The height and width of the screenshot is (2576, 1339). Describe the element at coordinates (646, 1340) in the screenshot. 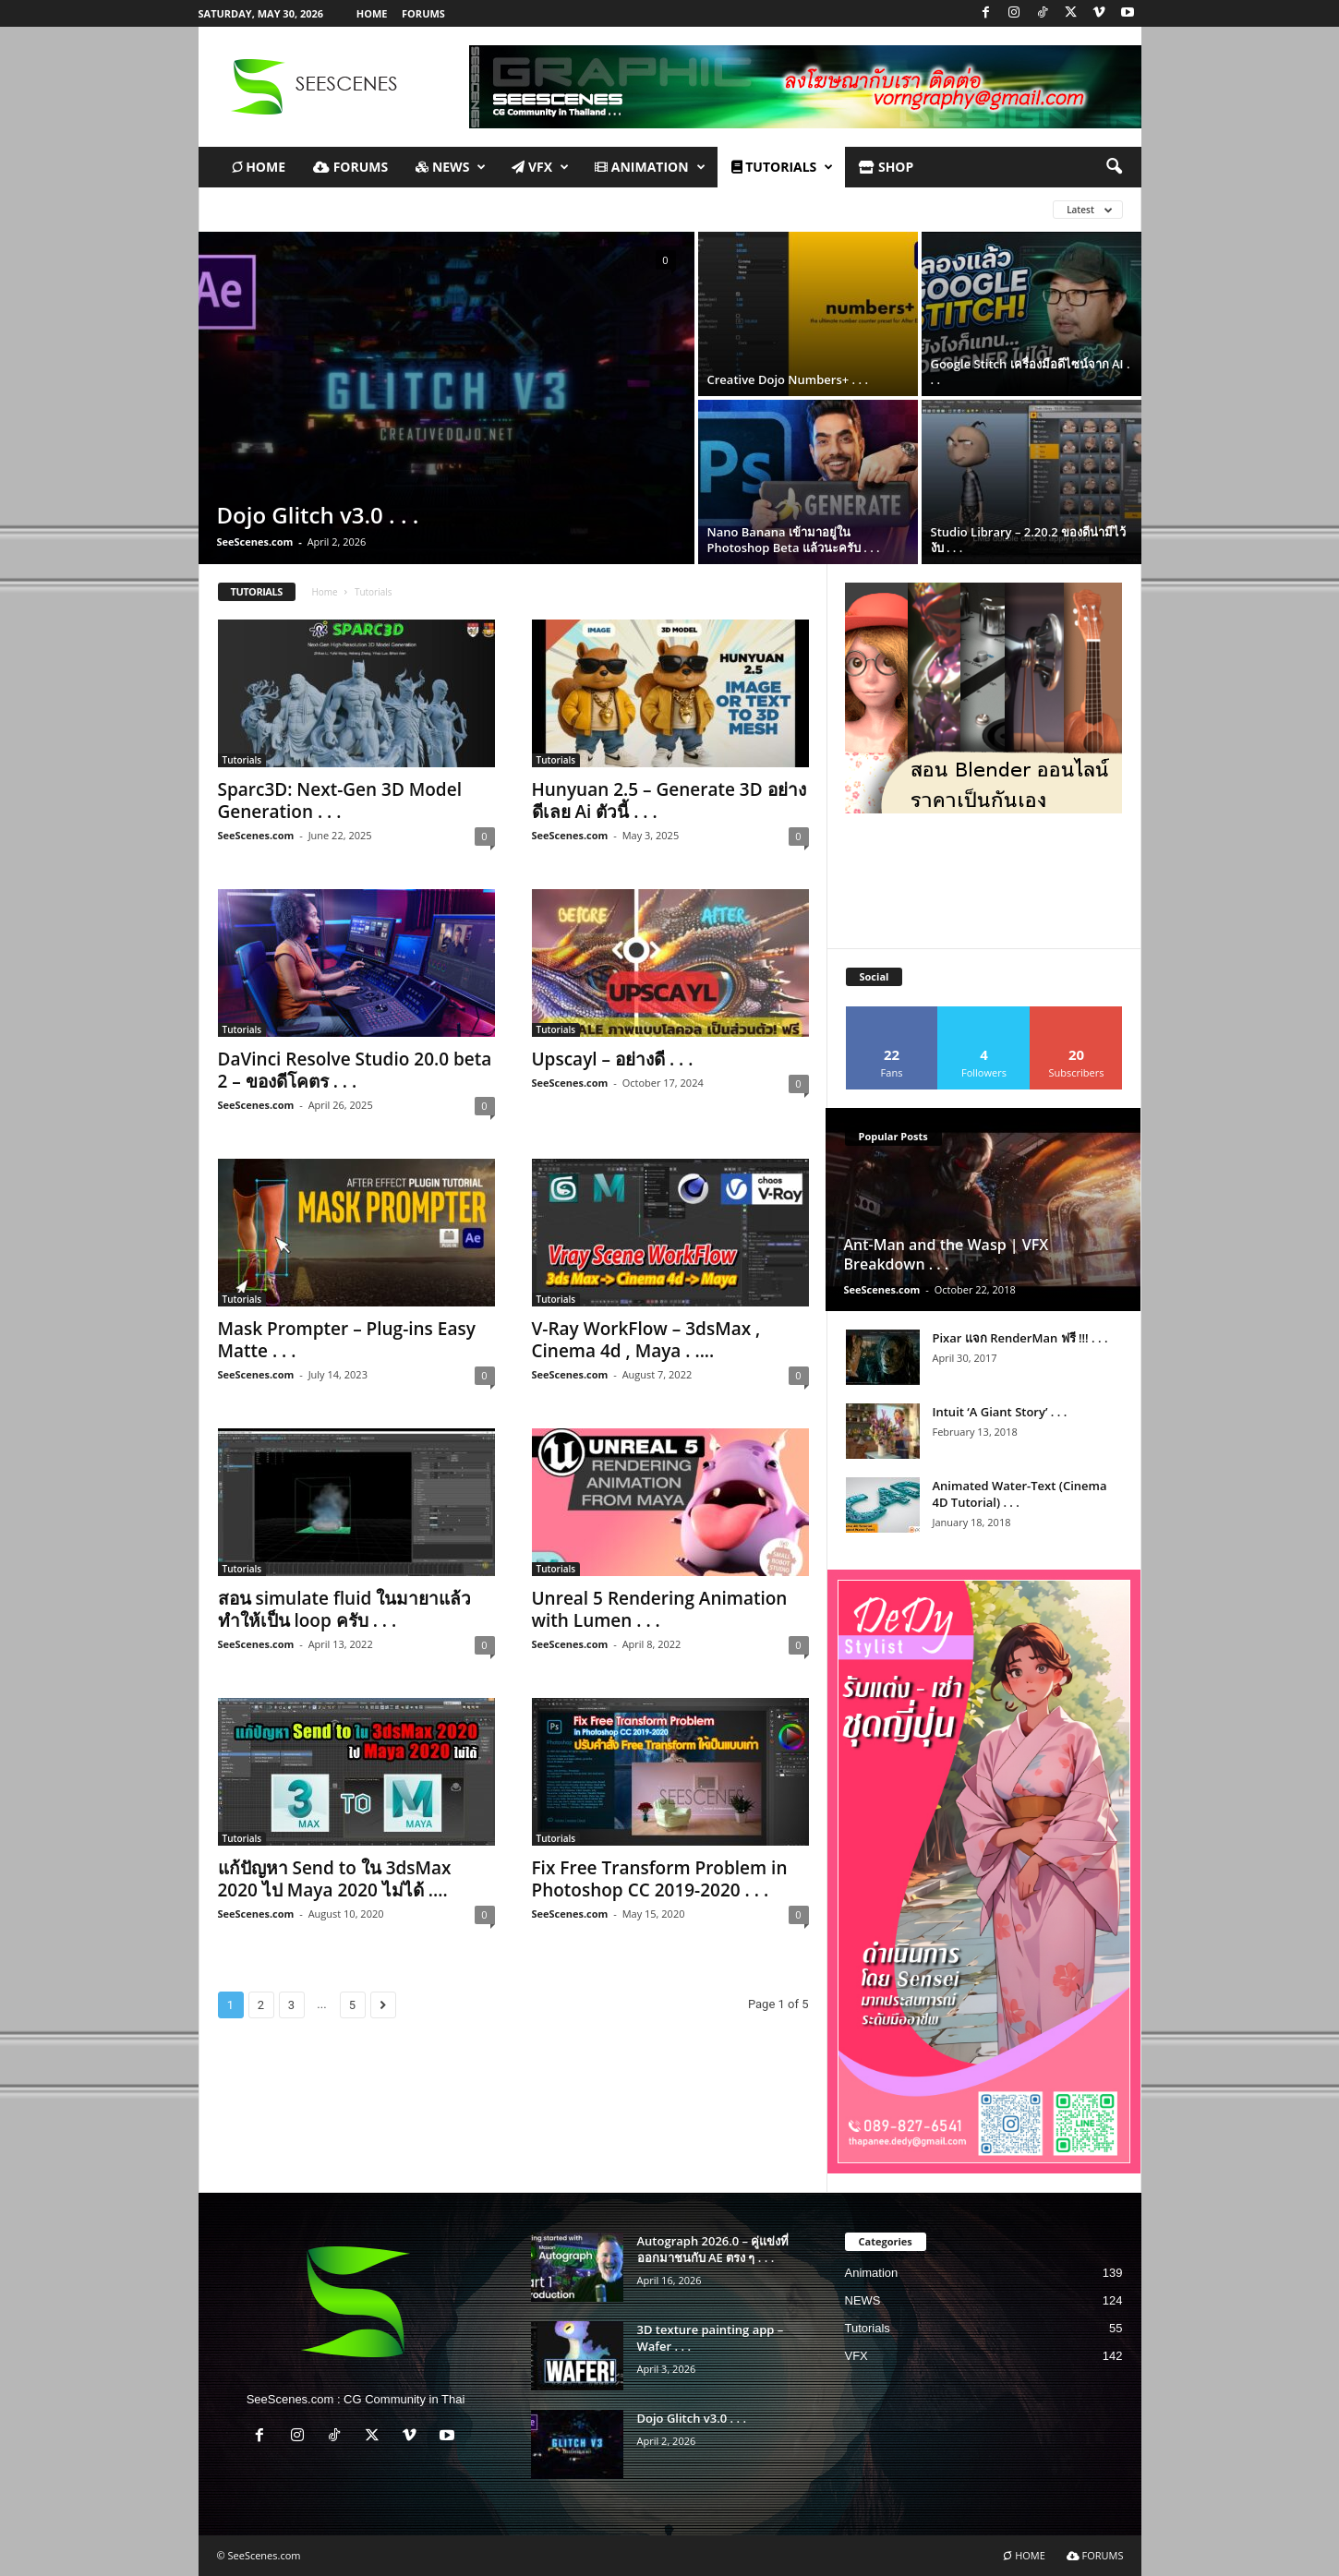

I see `V-Ray WorkFlow – 3dsMax , Cinema 4d , Maya . ....` at that location.